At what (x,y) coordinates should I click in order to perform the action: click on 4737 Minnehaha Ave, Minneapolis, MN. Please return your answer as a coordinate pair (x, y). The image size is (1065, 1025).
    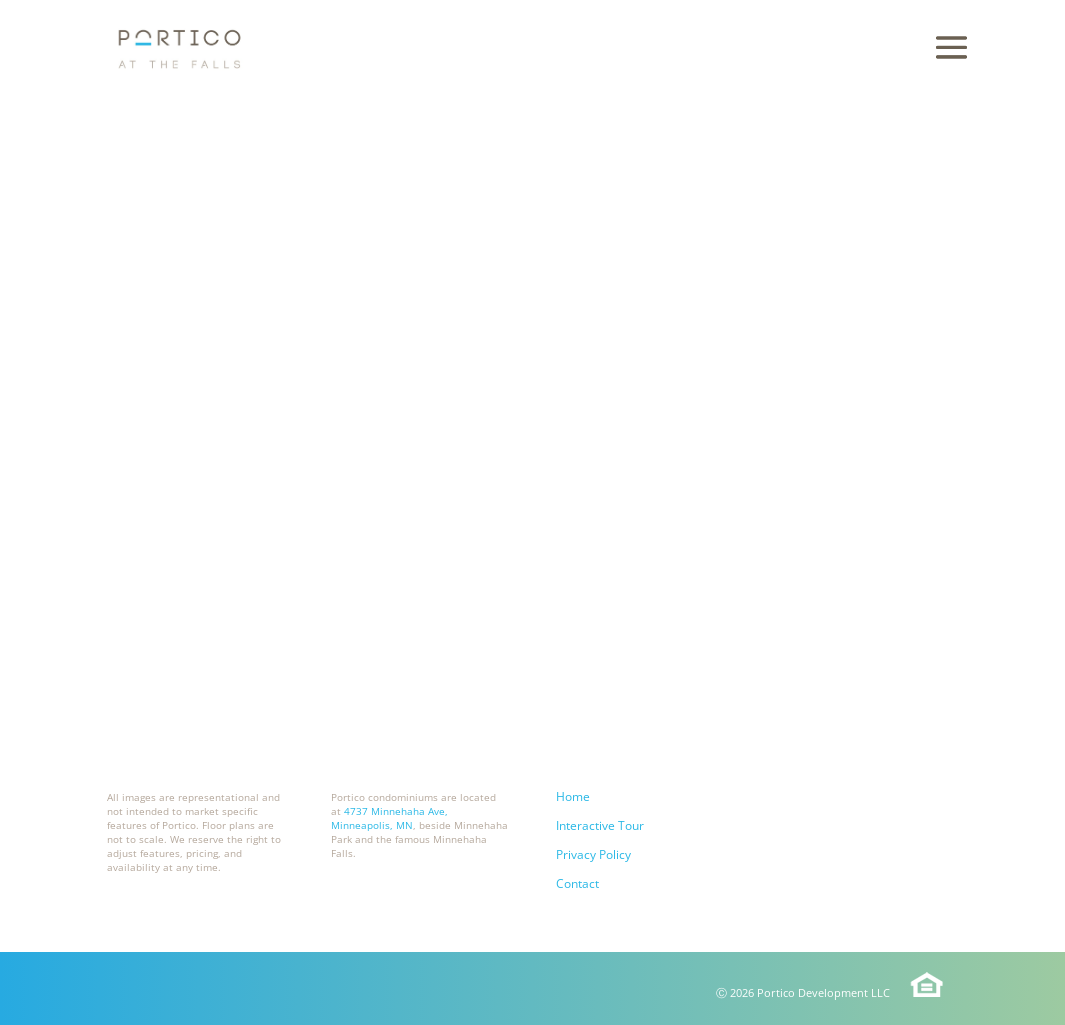
    Looking at the image, I should click on (389, 818).